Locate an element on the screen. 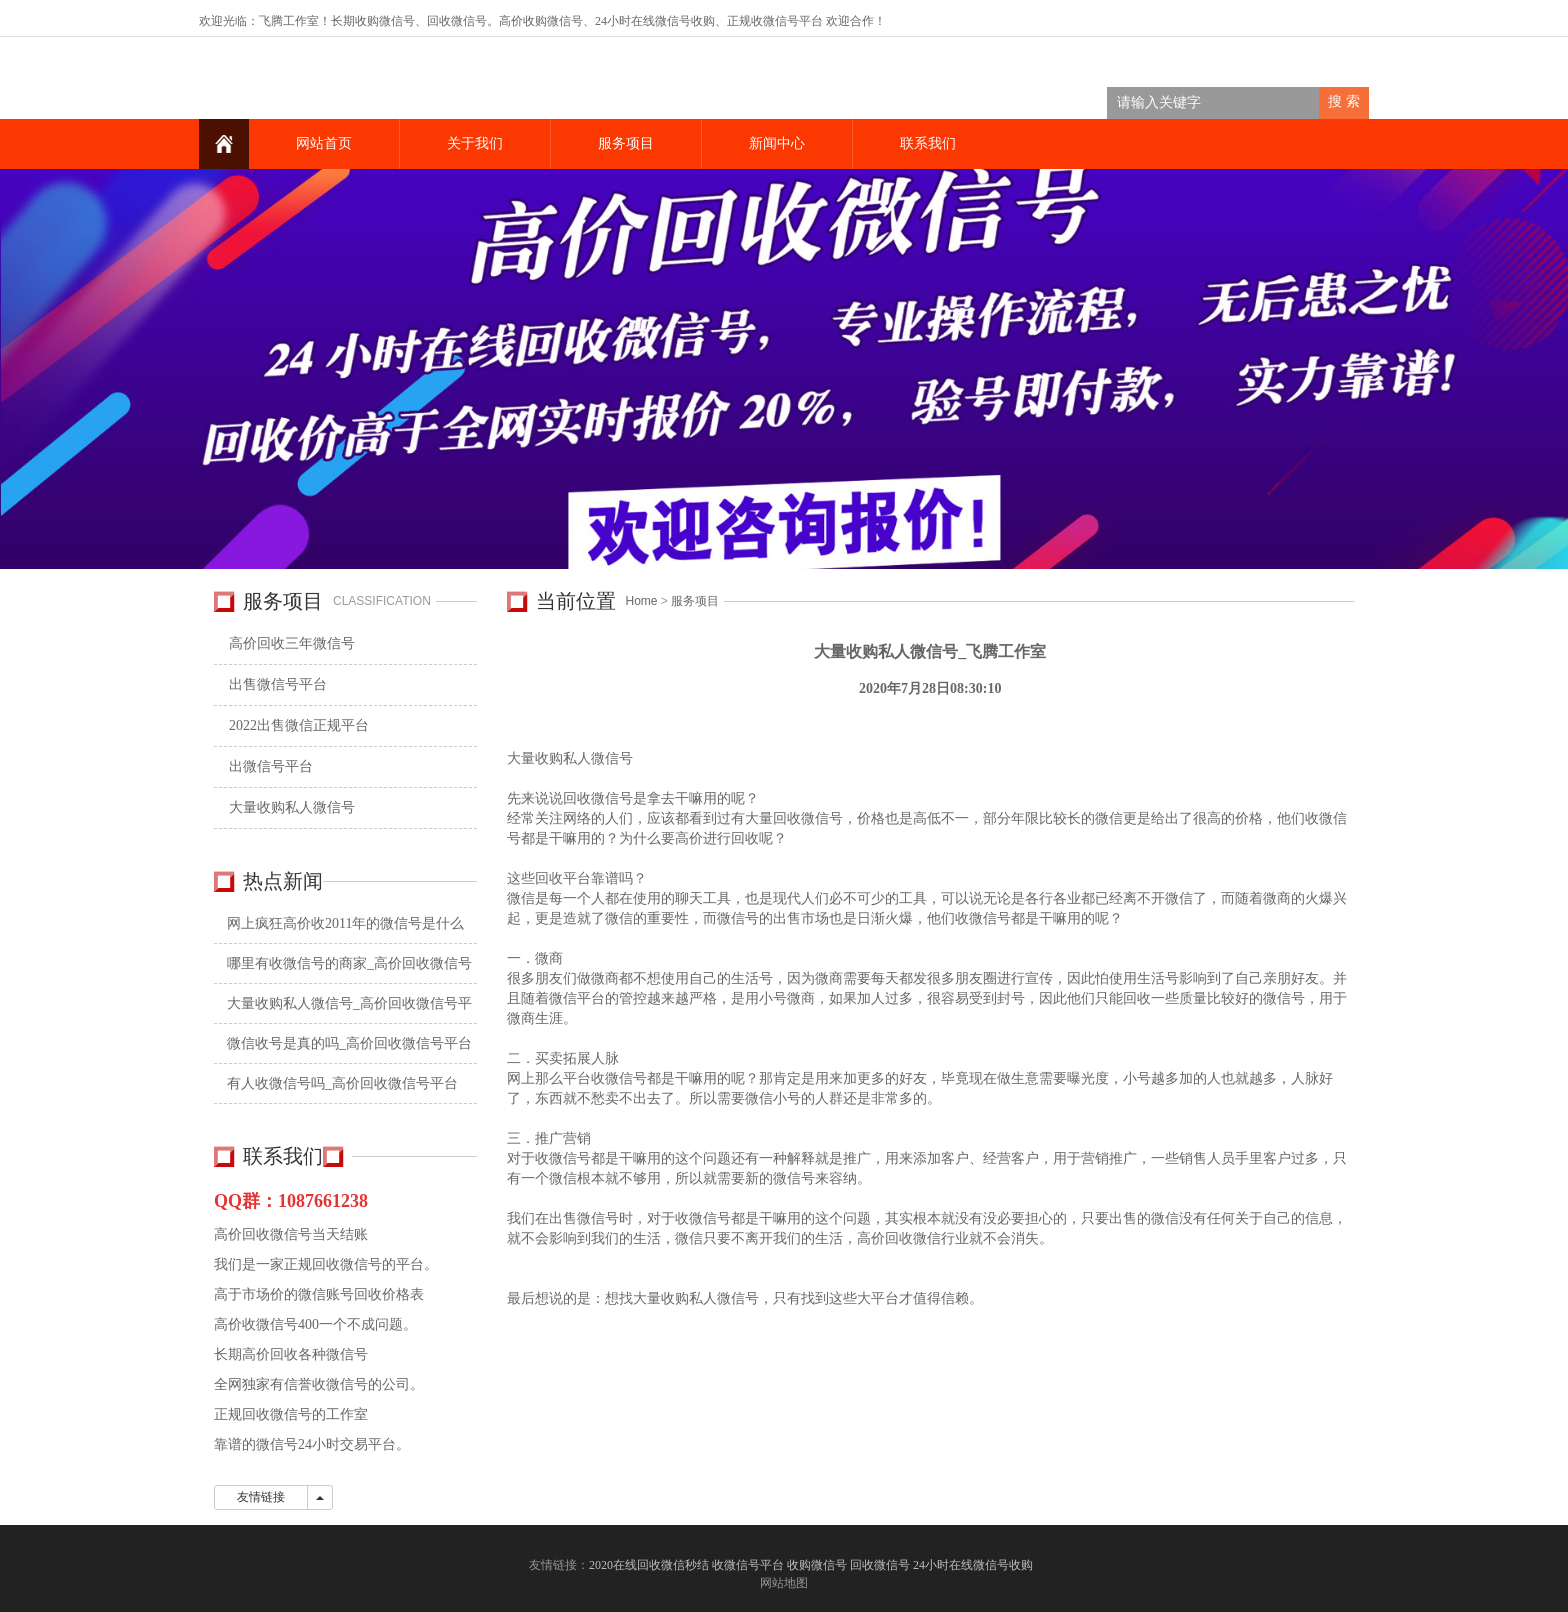 The image size is (1568, 1612). 24小时在线微信号收购 is located at coordinates (655, 21).